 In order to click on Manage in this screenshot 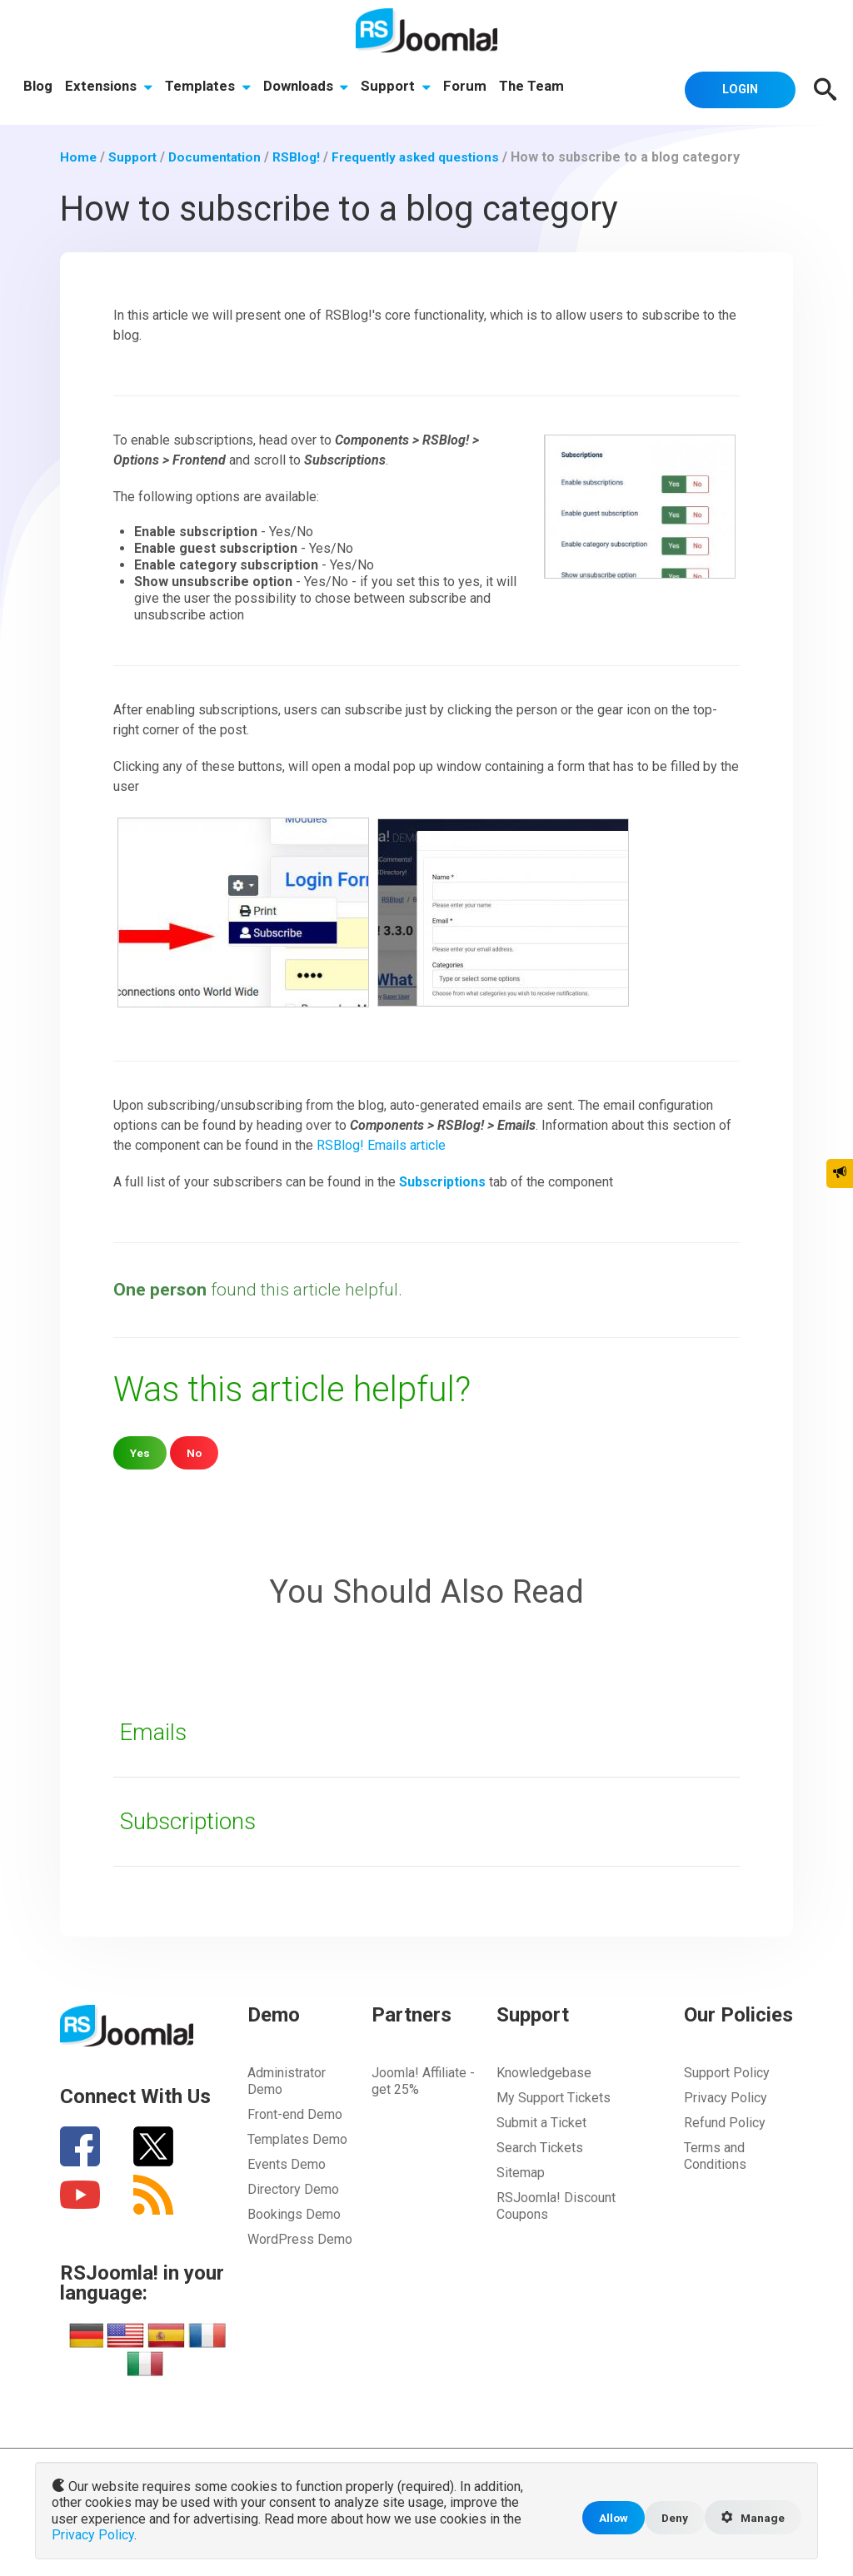, I will do `click(751, 2519)`.